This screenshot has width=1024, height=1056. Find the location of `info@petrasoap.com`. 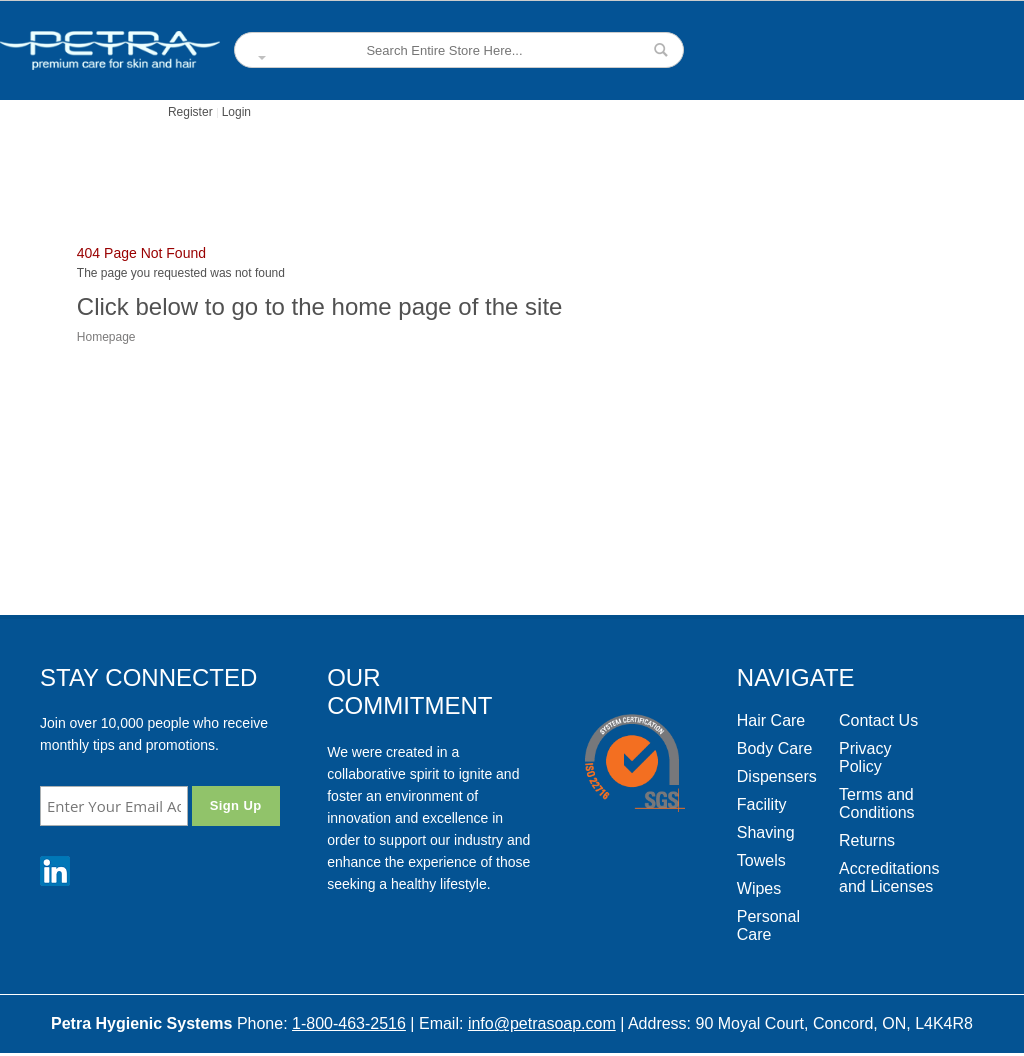

info@petrasoap.com is located at coordinates (542, 1023).